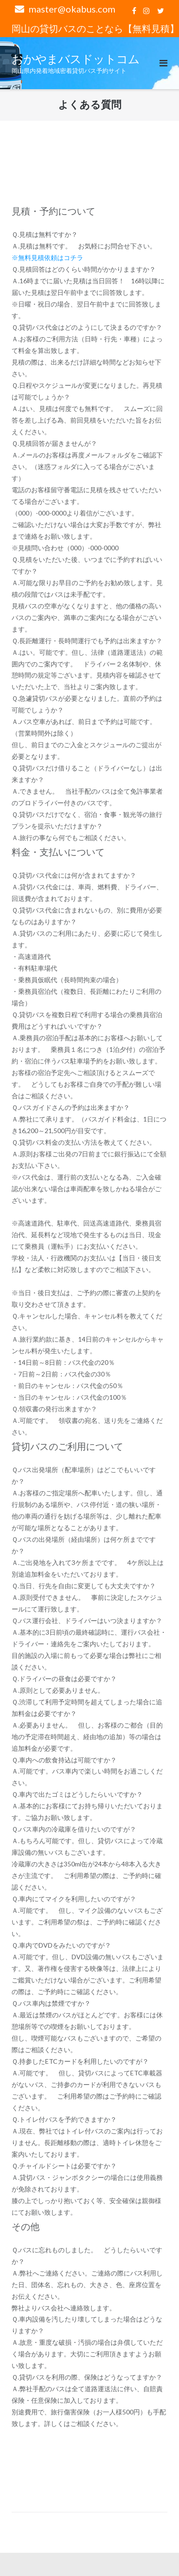 The image size is (179, 2576). What do you see at coordinates (87, 1707) in the screenshot?
I see `Ｑ.渋滞して利用予定時間を超えてしまった場合に追加料金は必要ですか？ [button]` at bounding box center [87, 1707].